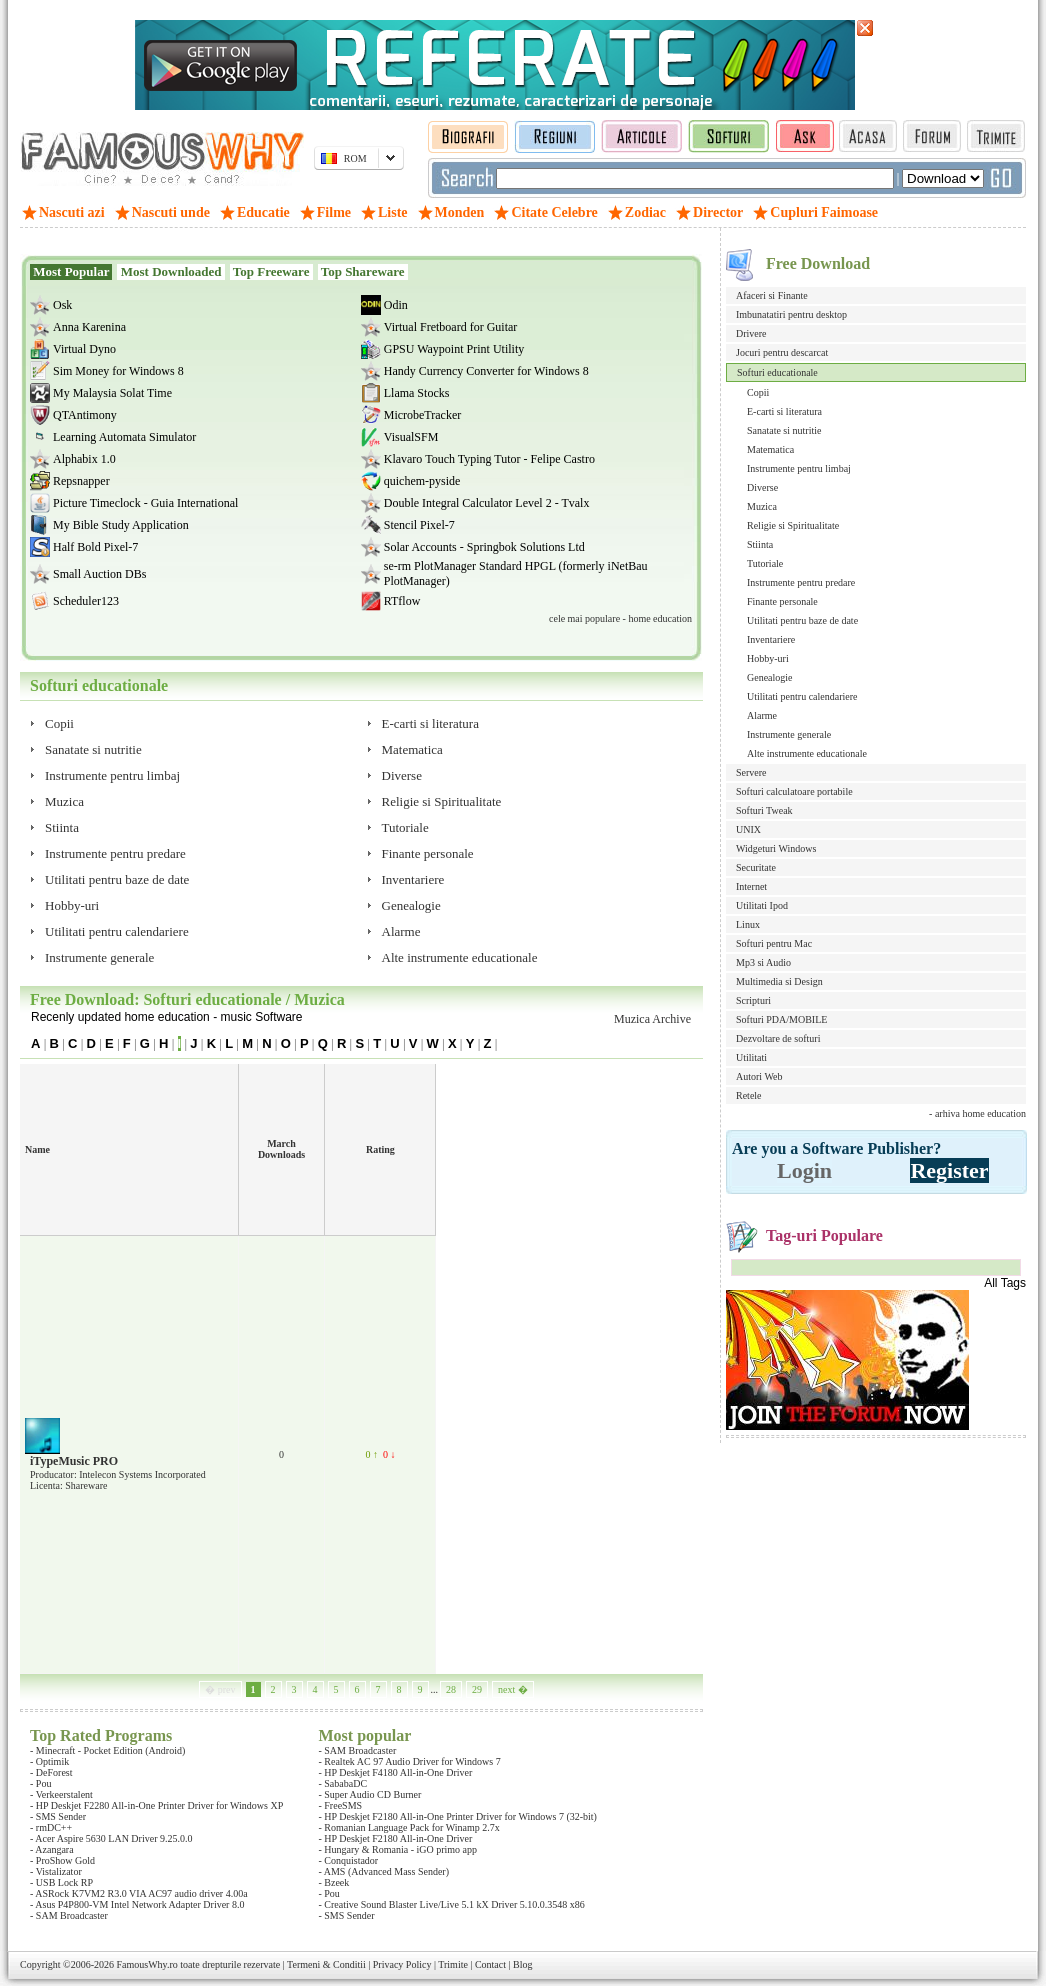 Image resolution: width=1046 pixels, height=1986 pixels. What do you see at coordinates (419, 525) in the screenshot?
I see `Stencil Pixel-7` at bounding box center [419, 525].